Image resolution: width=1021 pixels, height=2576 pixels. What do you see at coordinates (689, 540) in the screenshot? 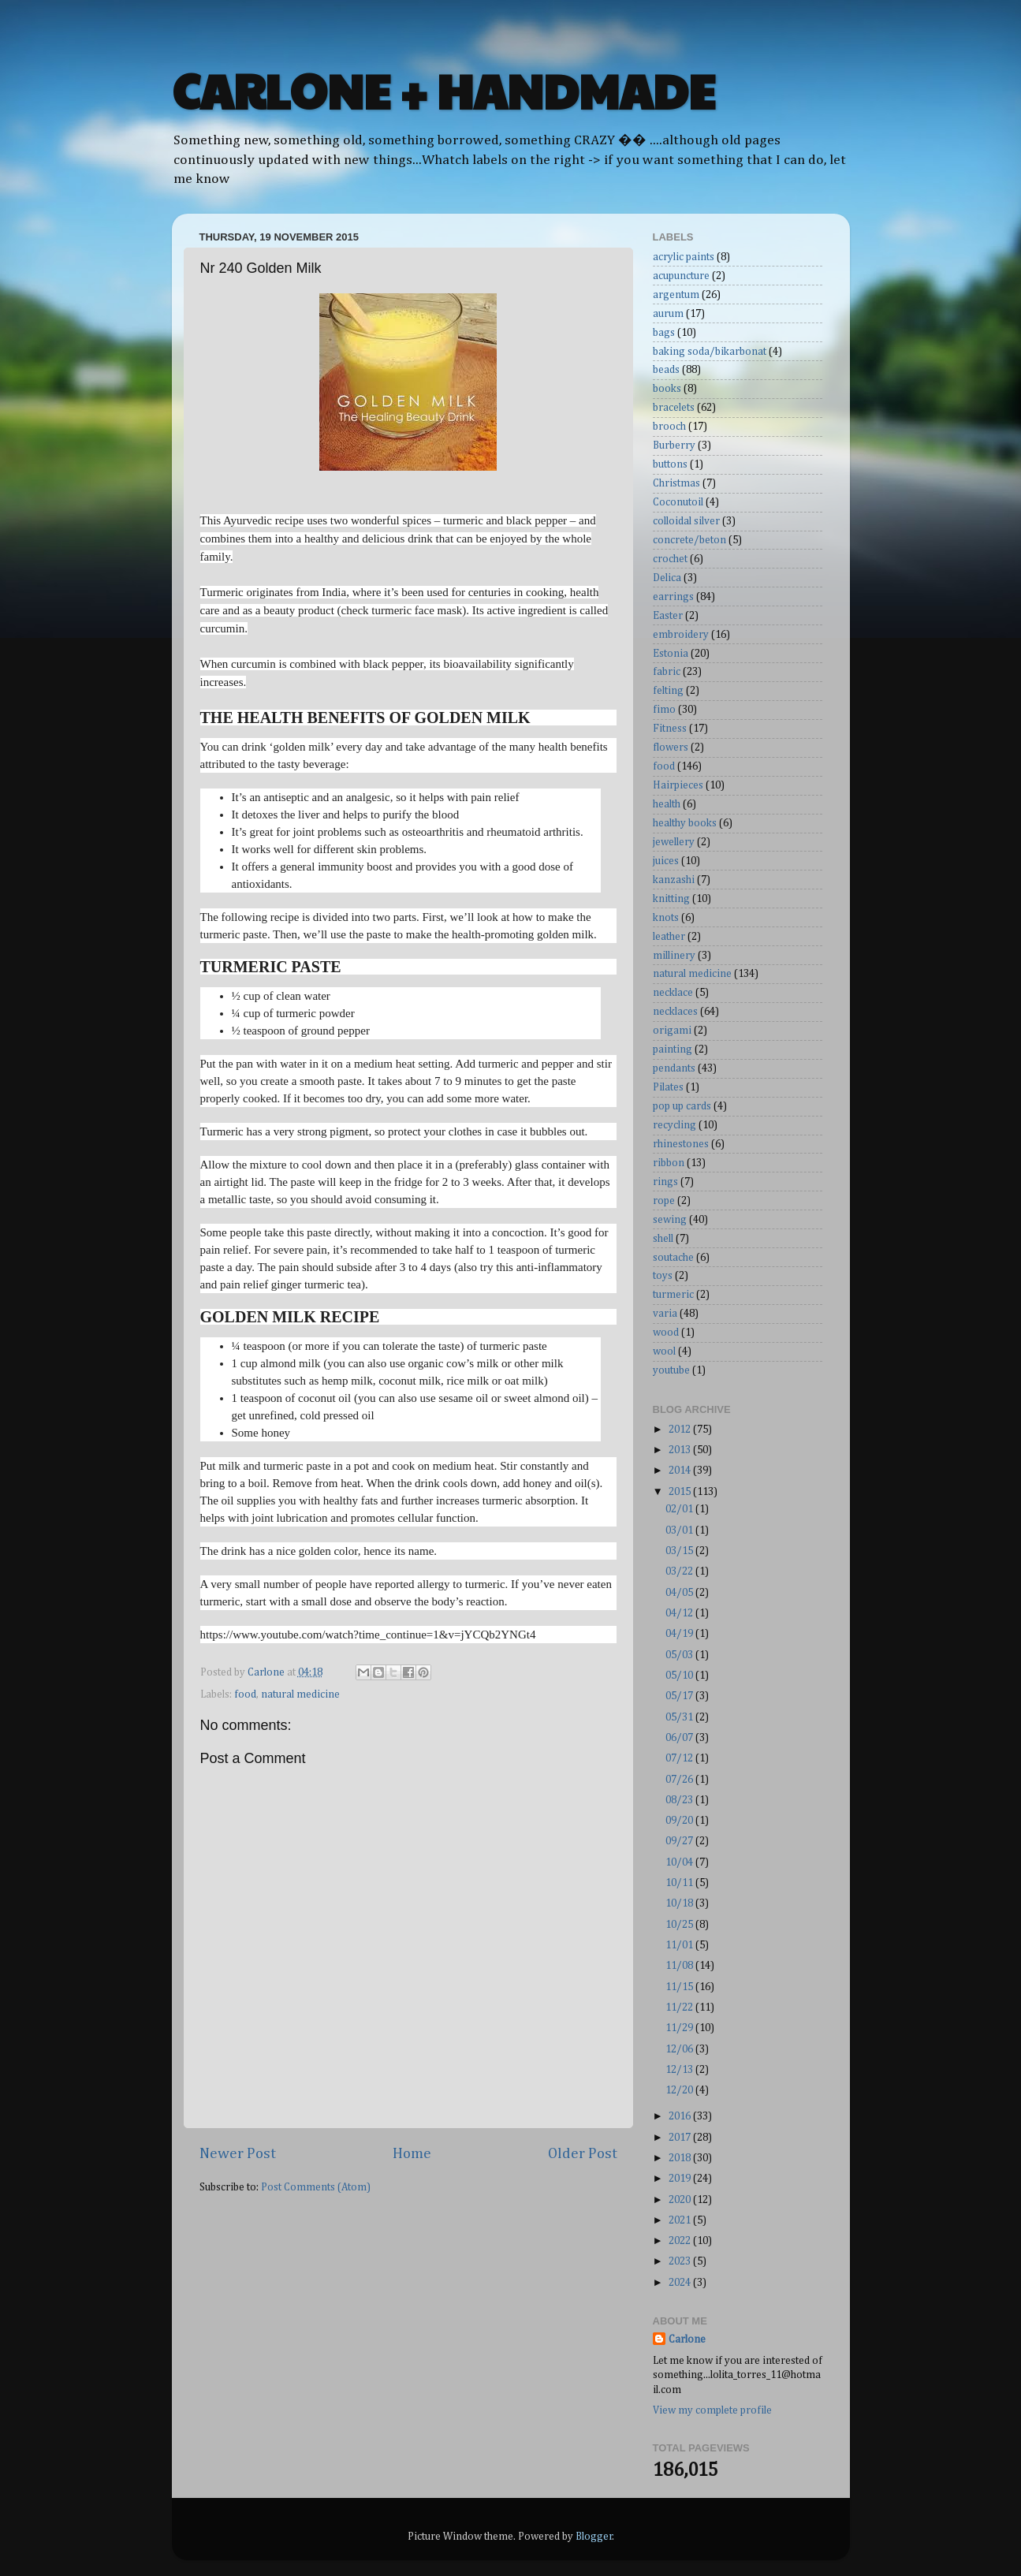
I see `concrete/beton` at bounding box center [689, 540].